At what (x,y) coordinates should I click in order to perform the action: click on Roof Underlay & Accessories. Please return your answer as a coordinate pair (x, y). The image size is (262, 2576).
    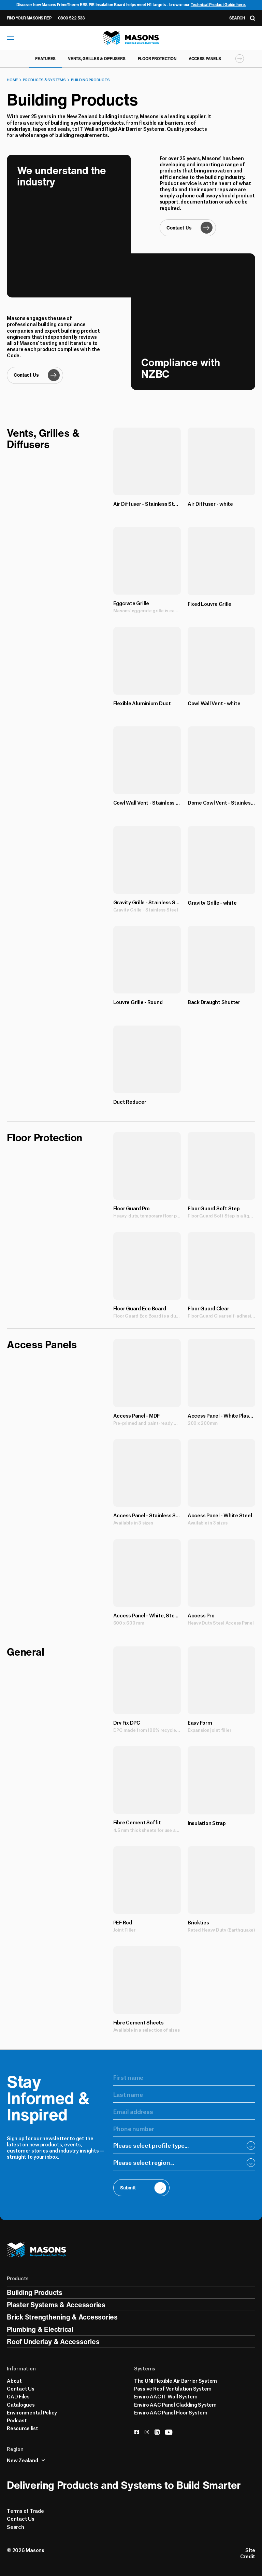
    Looking at the image, I should click on (53, 2342).